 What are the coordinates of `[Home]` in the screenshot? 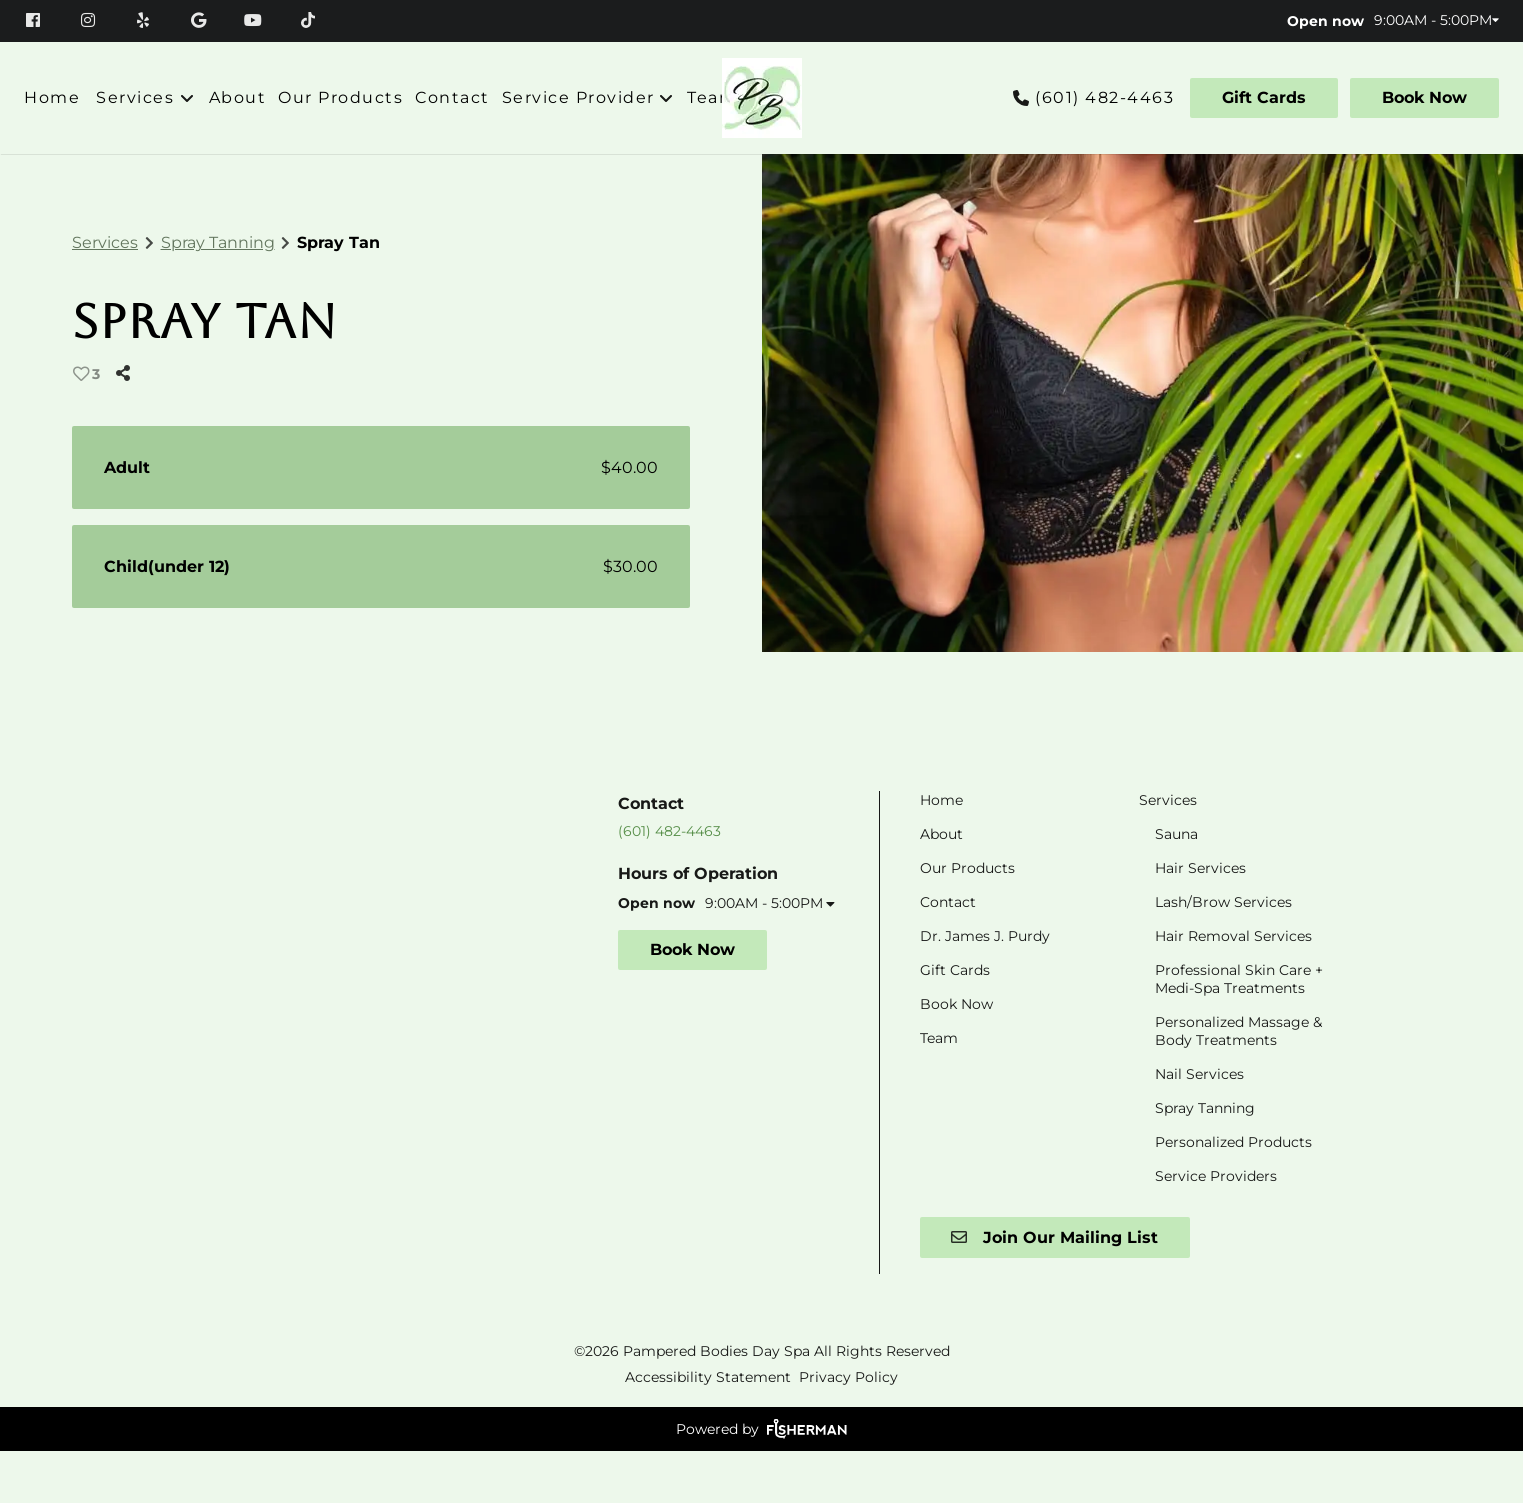 It's located at (55, 98).